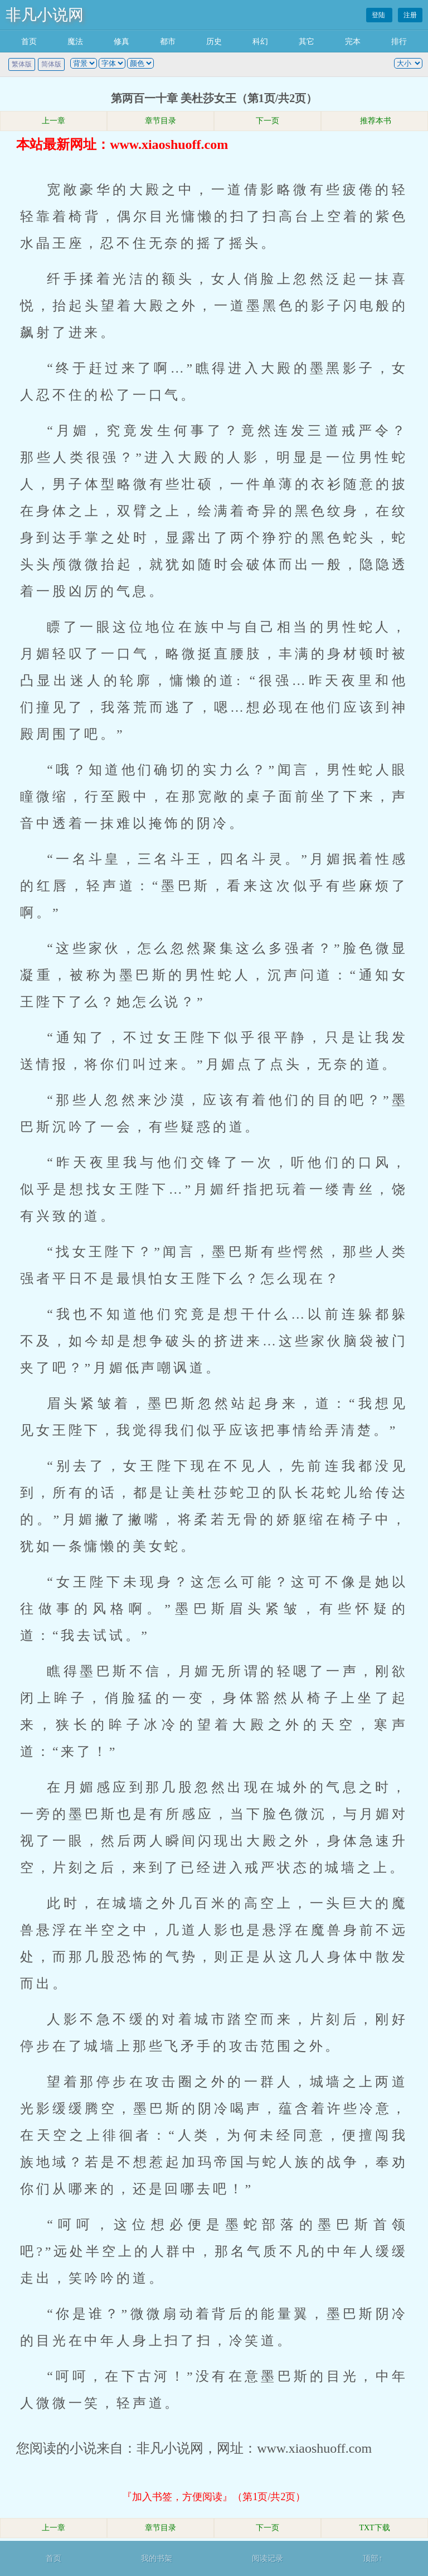 The height and width of the screenshot is (2576, 428). Describe the element at coordinates (353, 41) in the screenshot. I see `完本` at that location.